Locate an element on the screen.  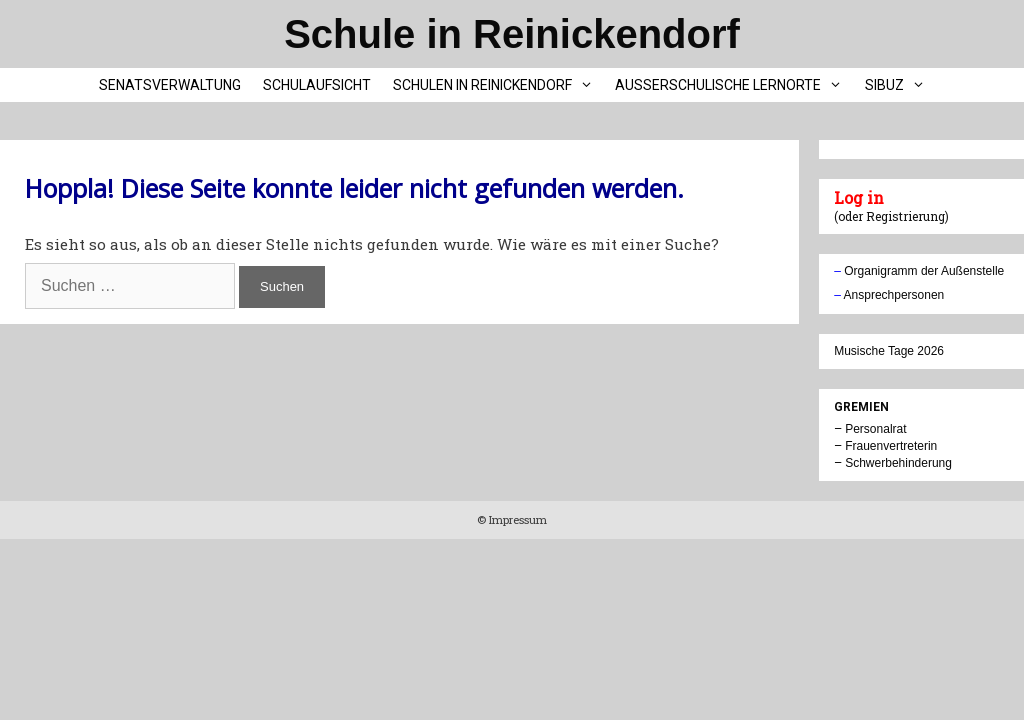
Musische Tage 2026 is located at coordinates (889, 351).